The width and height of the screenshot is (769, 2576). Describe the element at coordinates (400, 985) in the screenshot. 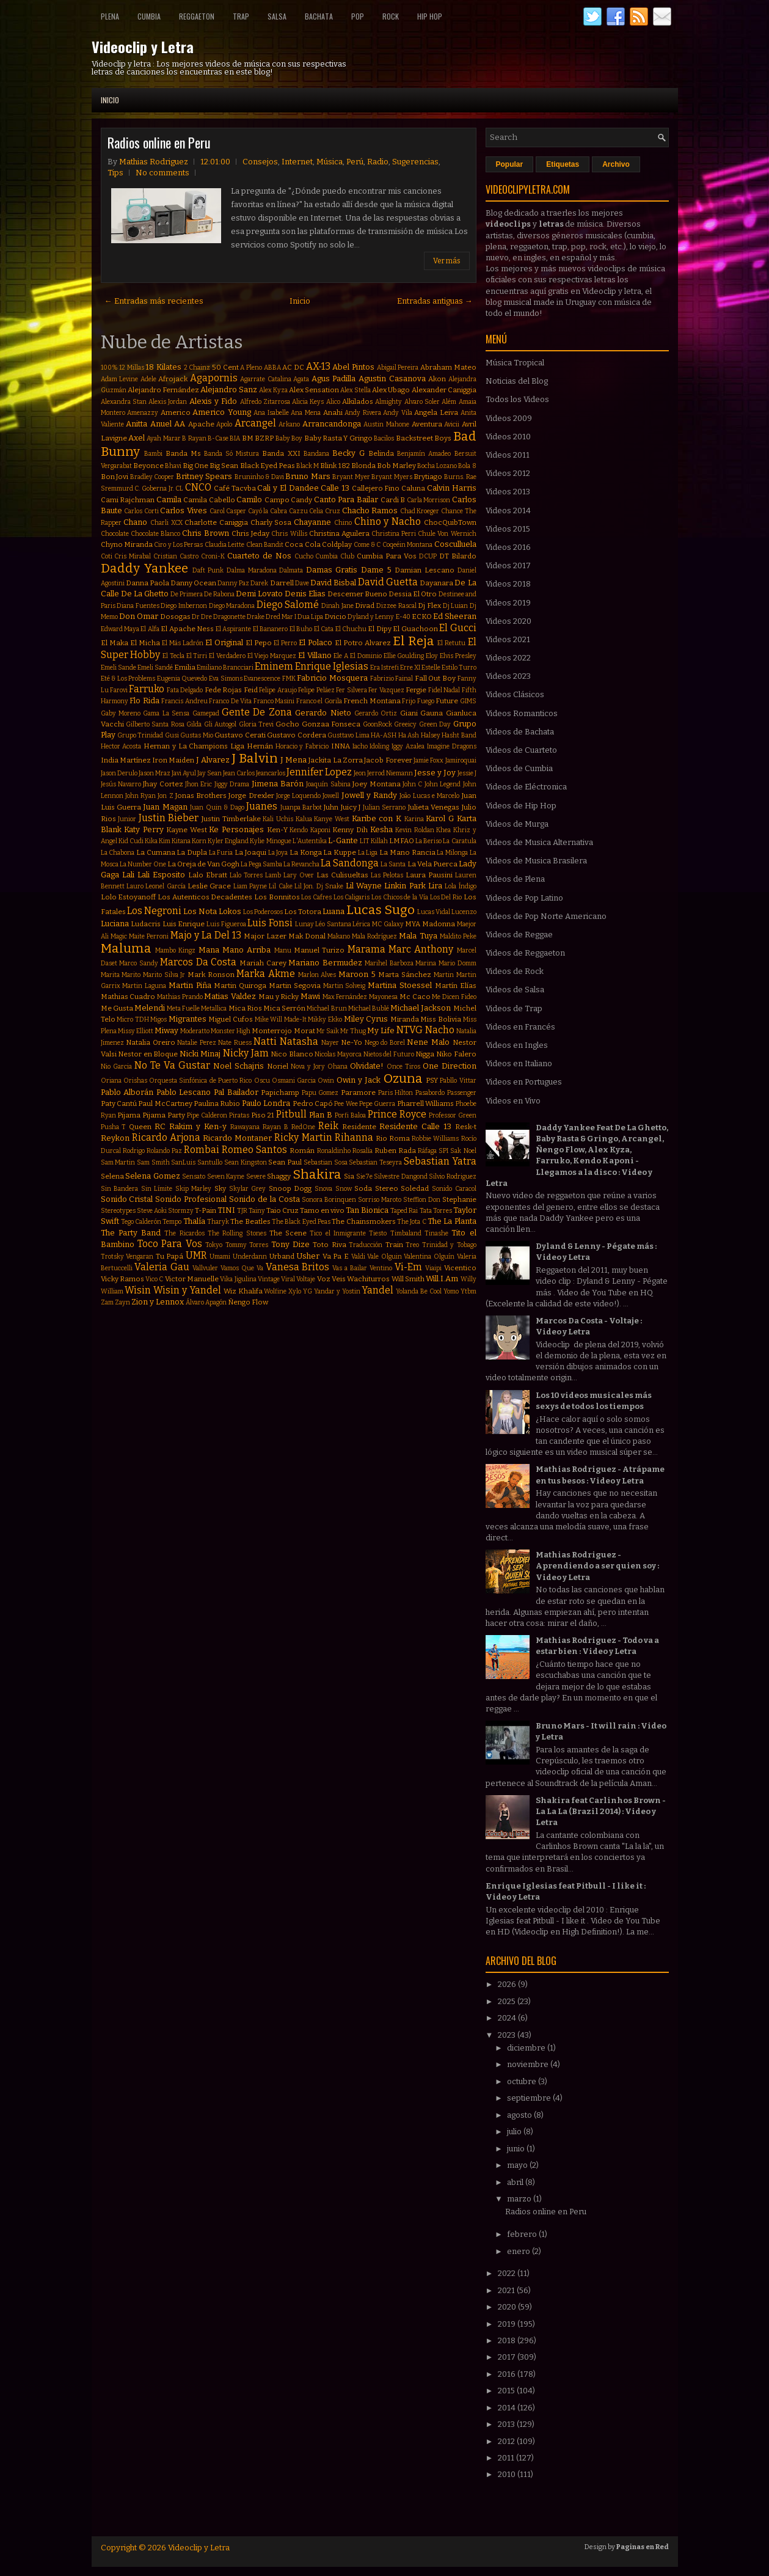

I see `Martina Stoessel` at that location.